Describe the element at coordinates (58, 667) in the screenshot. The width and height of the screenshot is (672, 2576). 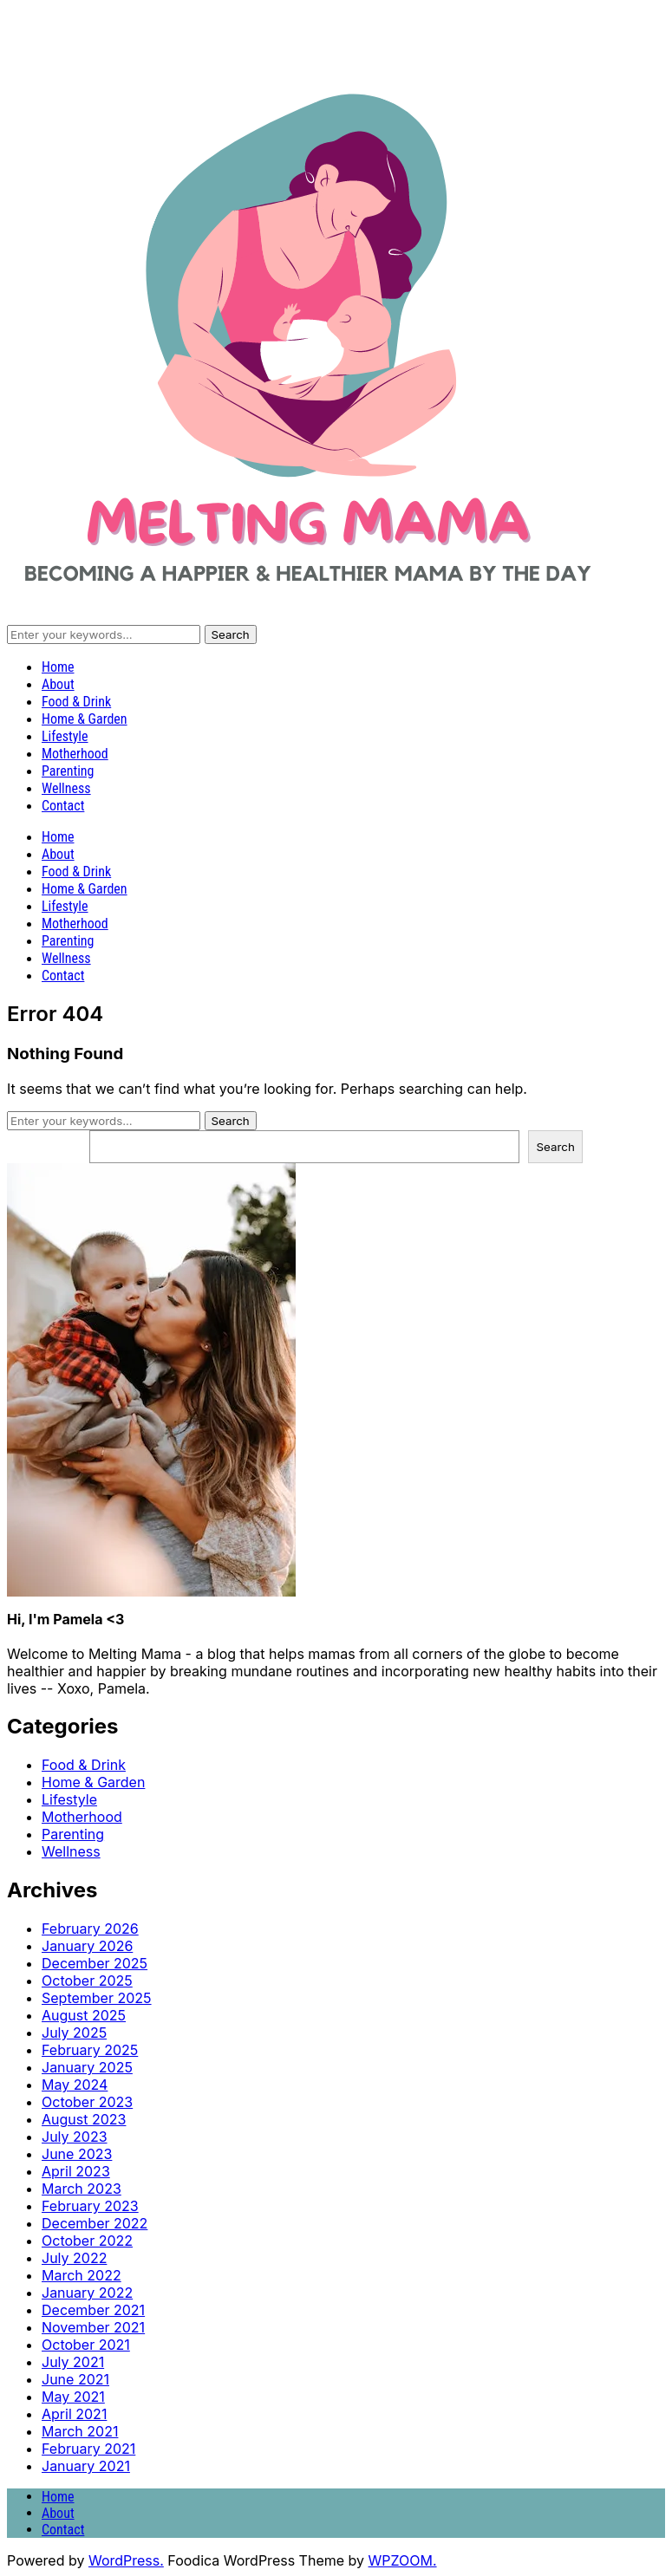
I see `Home` at that location.